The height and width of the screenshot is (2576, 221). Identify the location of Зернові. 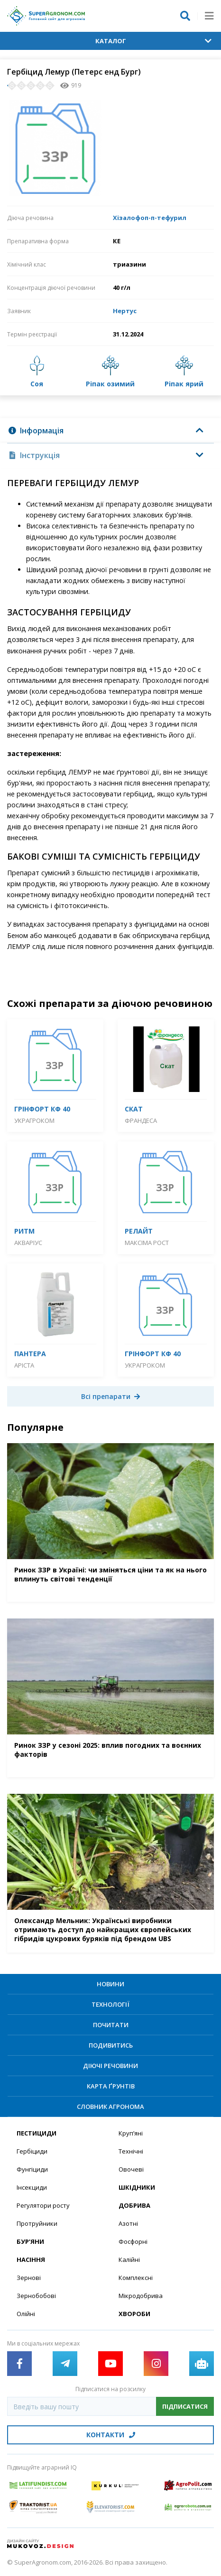
(29, 2277).